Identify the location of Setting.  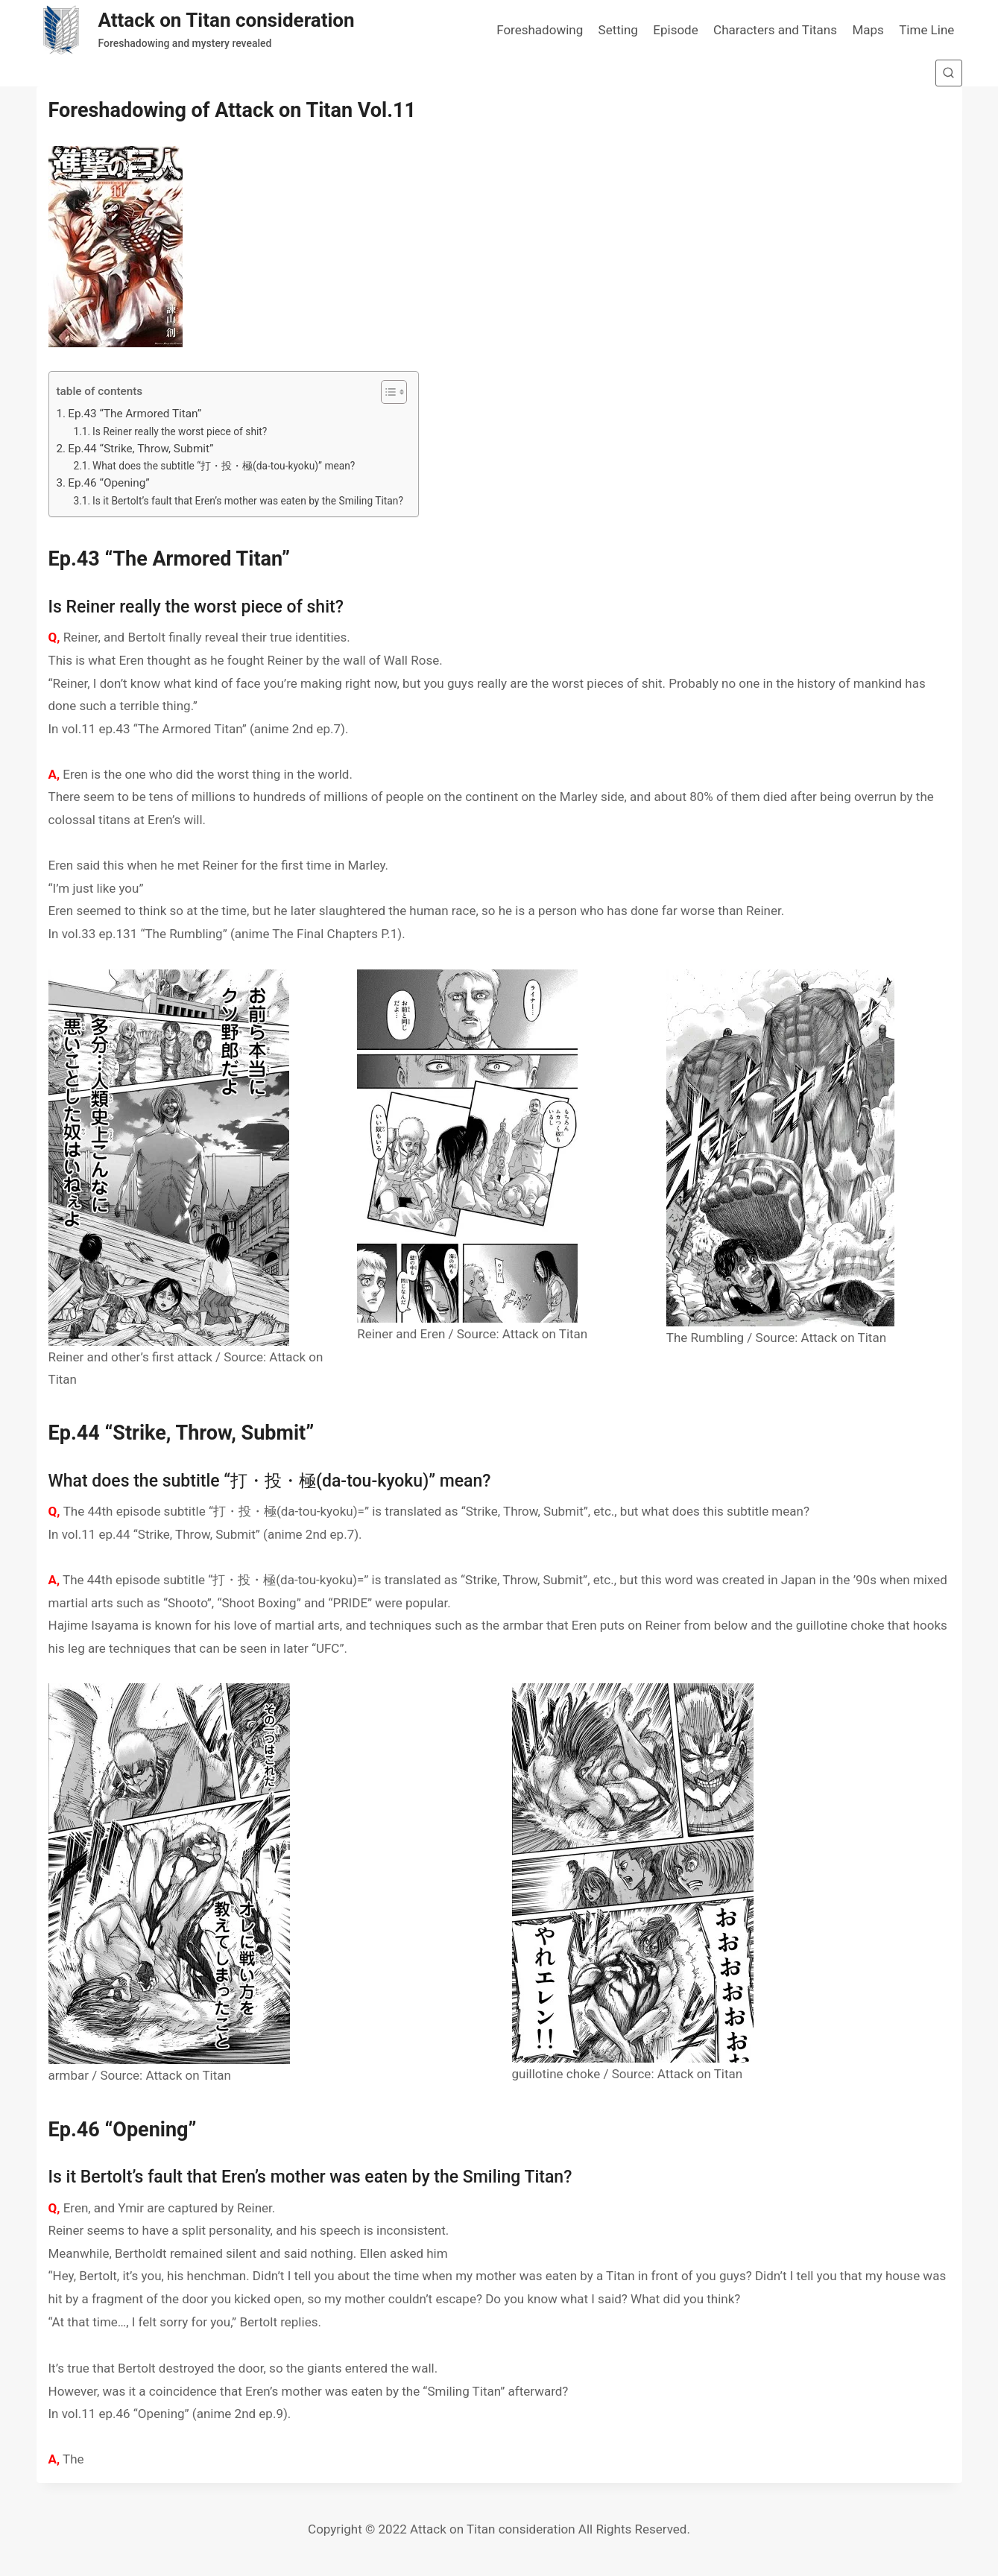
(618, 29).